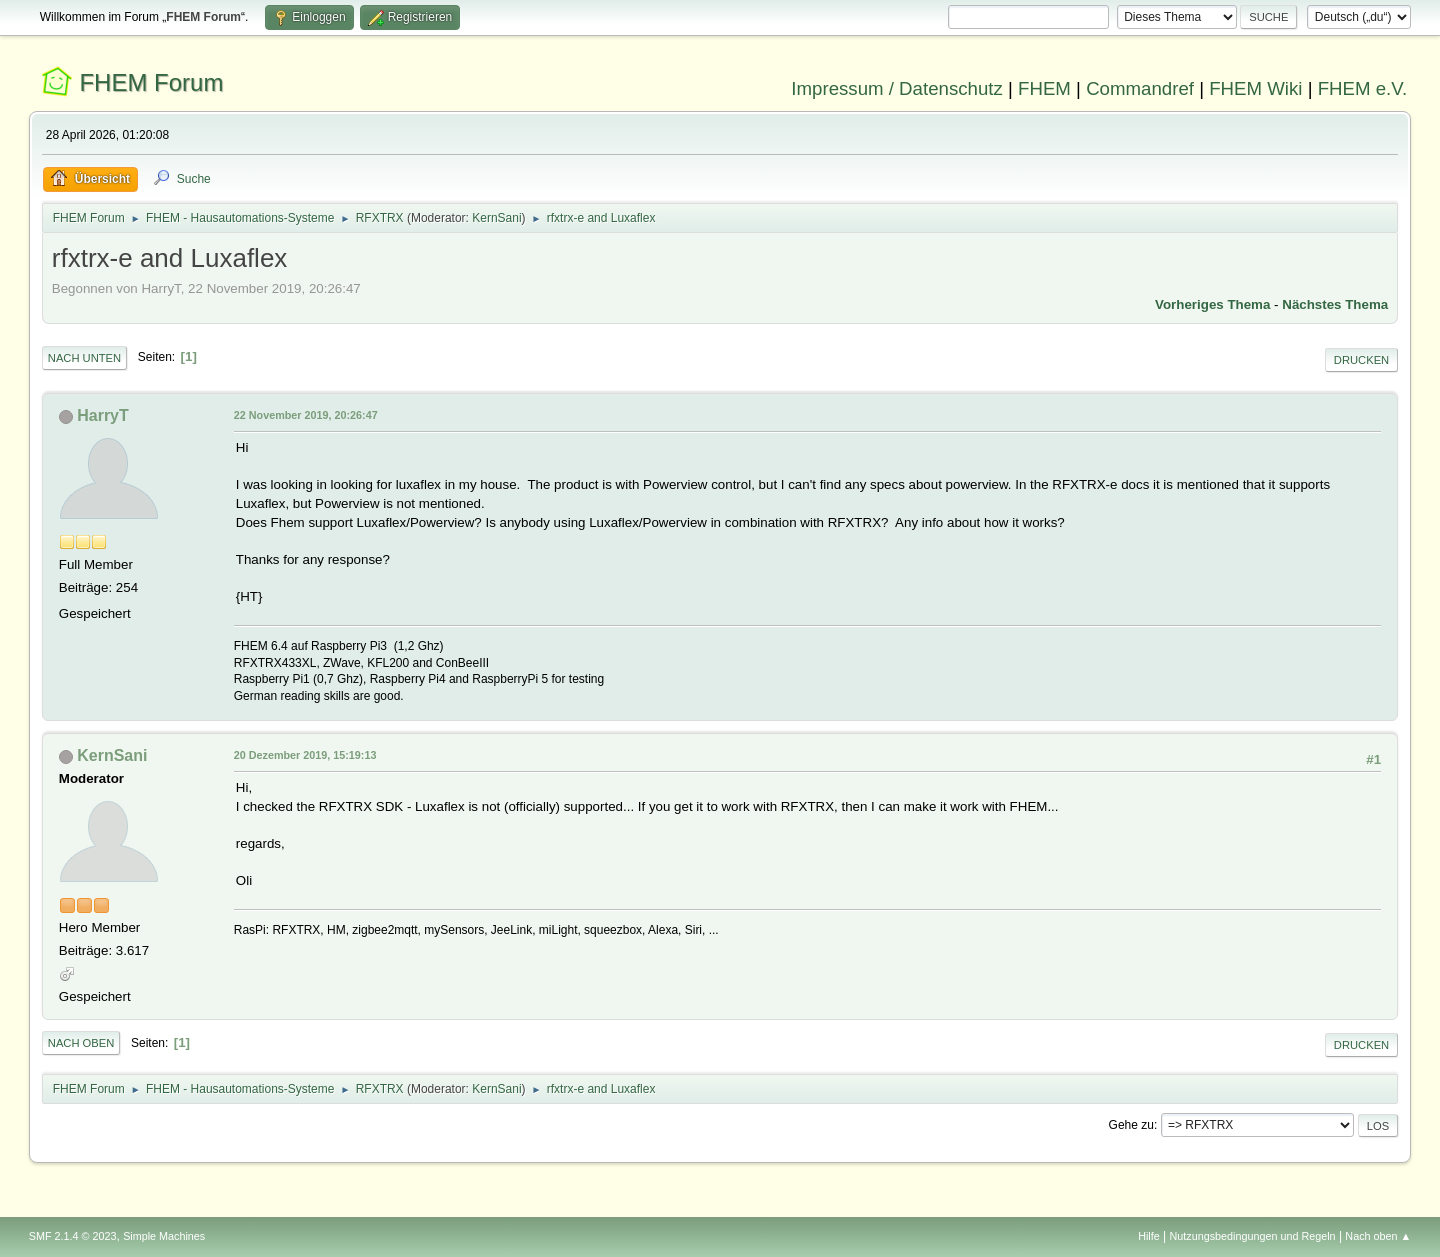 This screenshot has width=1440, height=1257. I want to click on Vorheriges Thema, so click(1212, 304).